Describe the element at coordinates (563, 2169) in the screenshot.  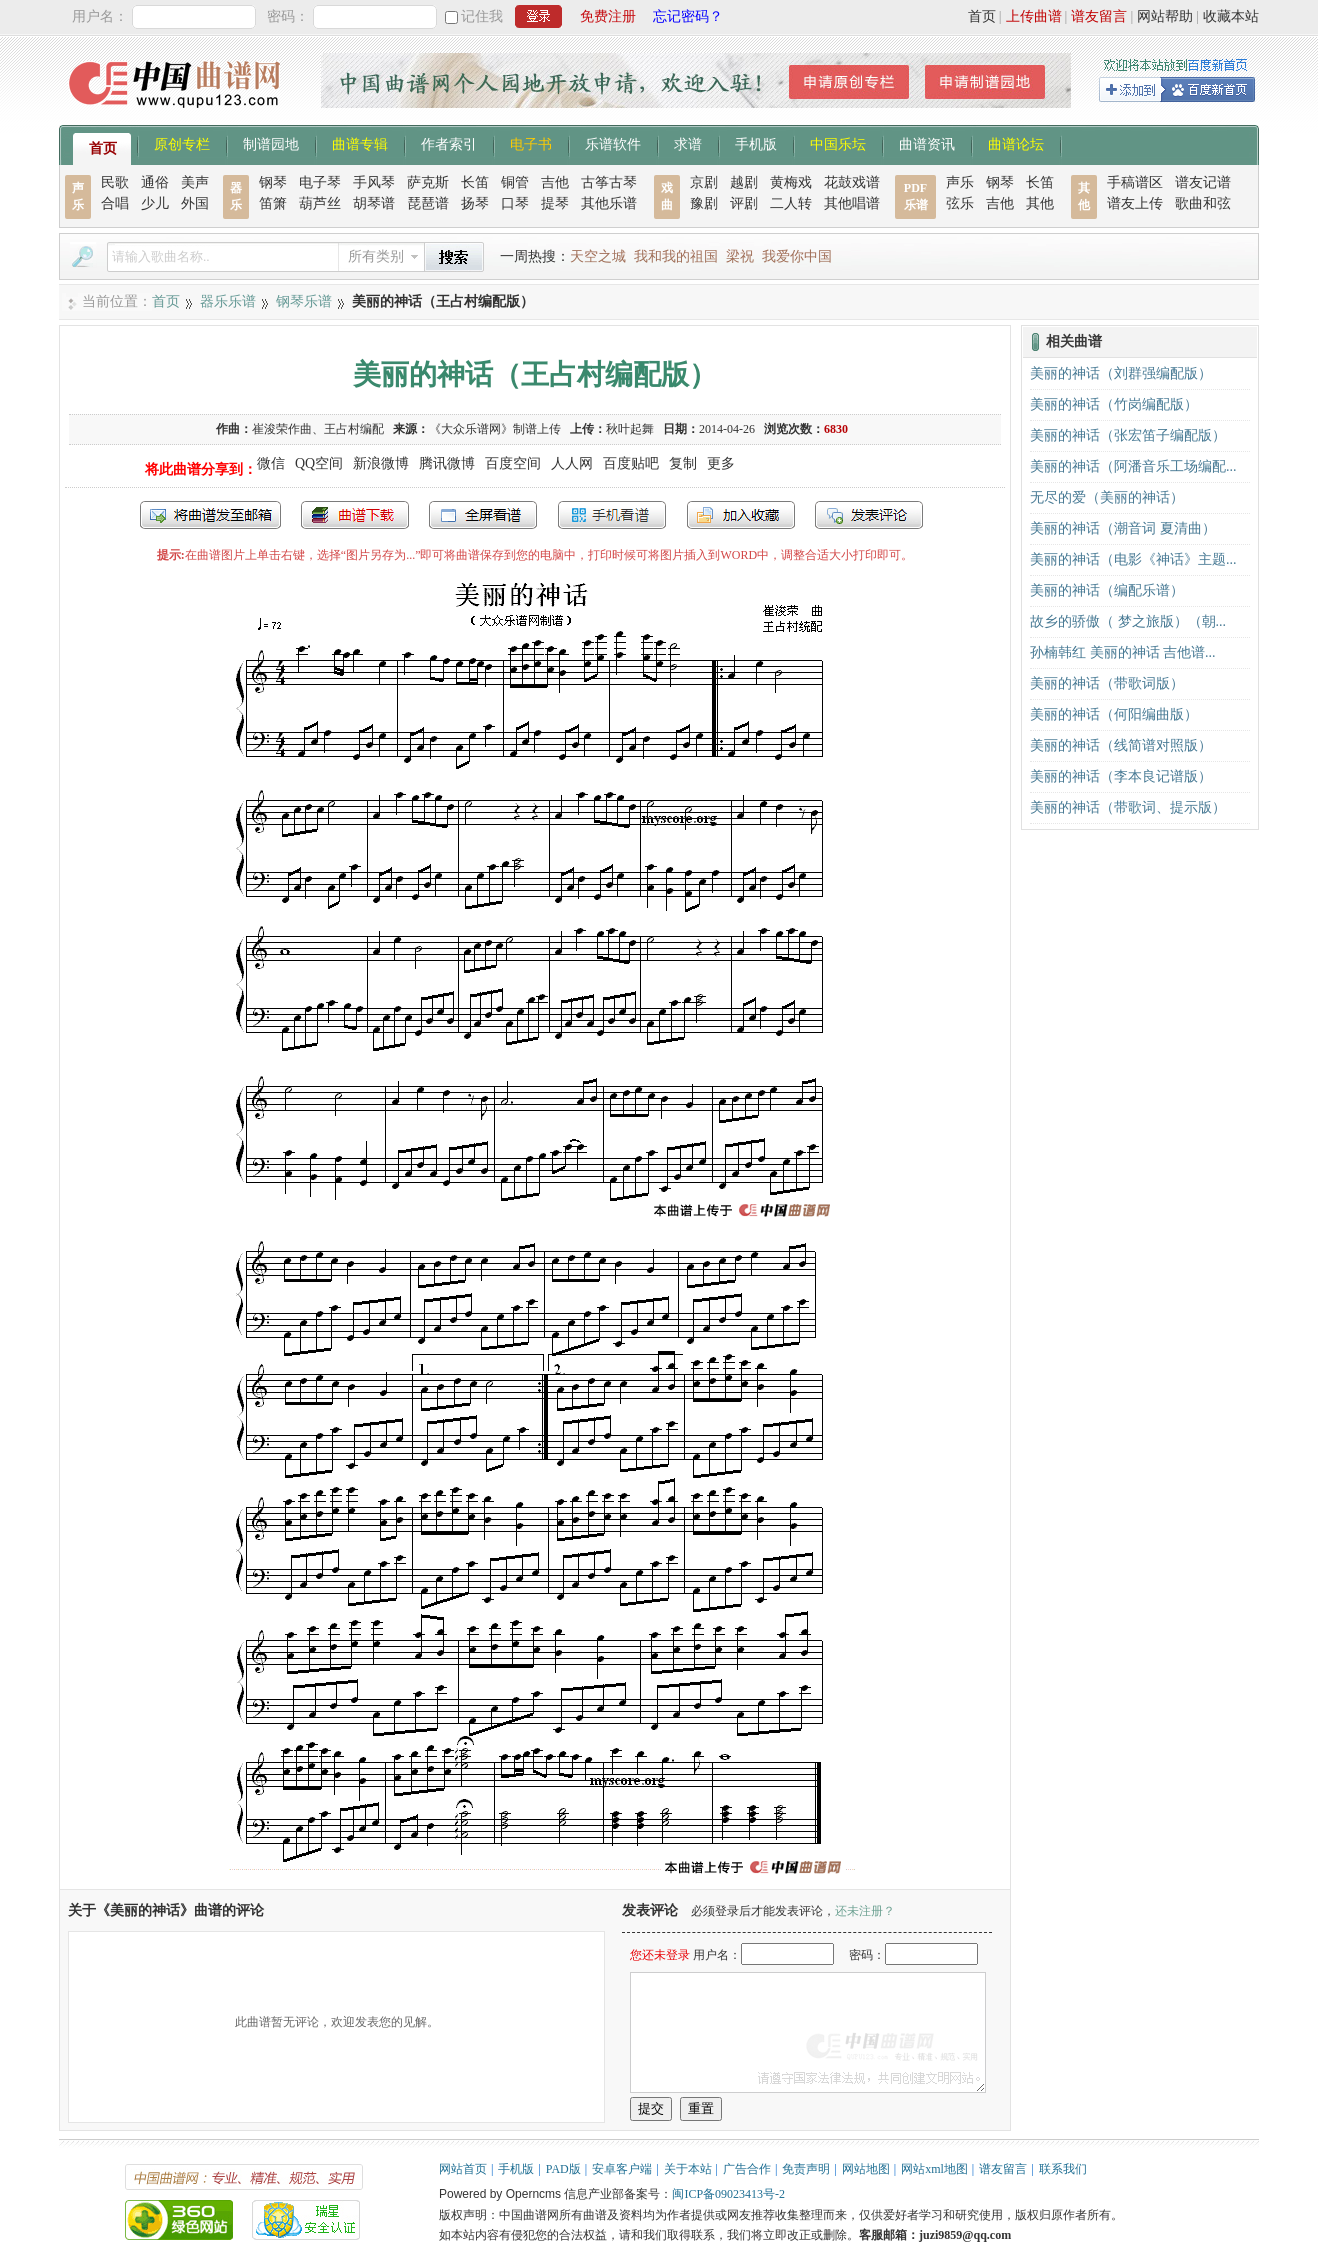
I see `PAD版` at that location.